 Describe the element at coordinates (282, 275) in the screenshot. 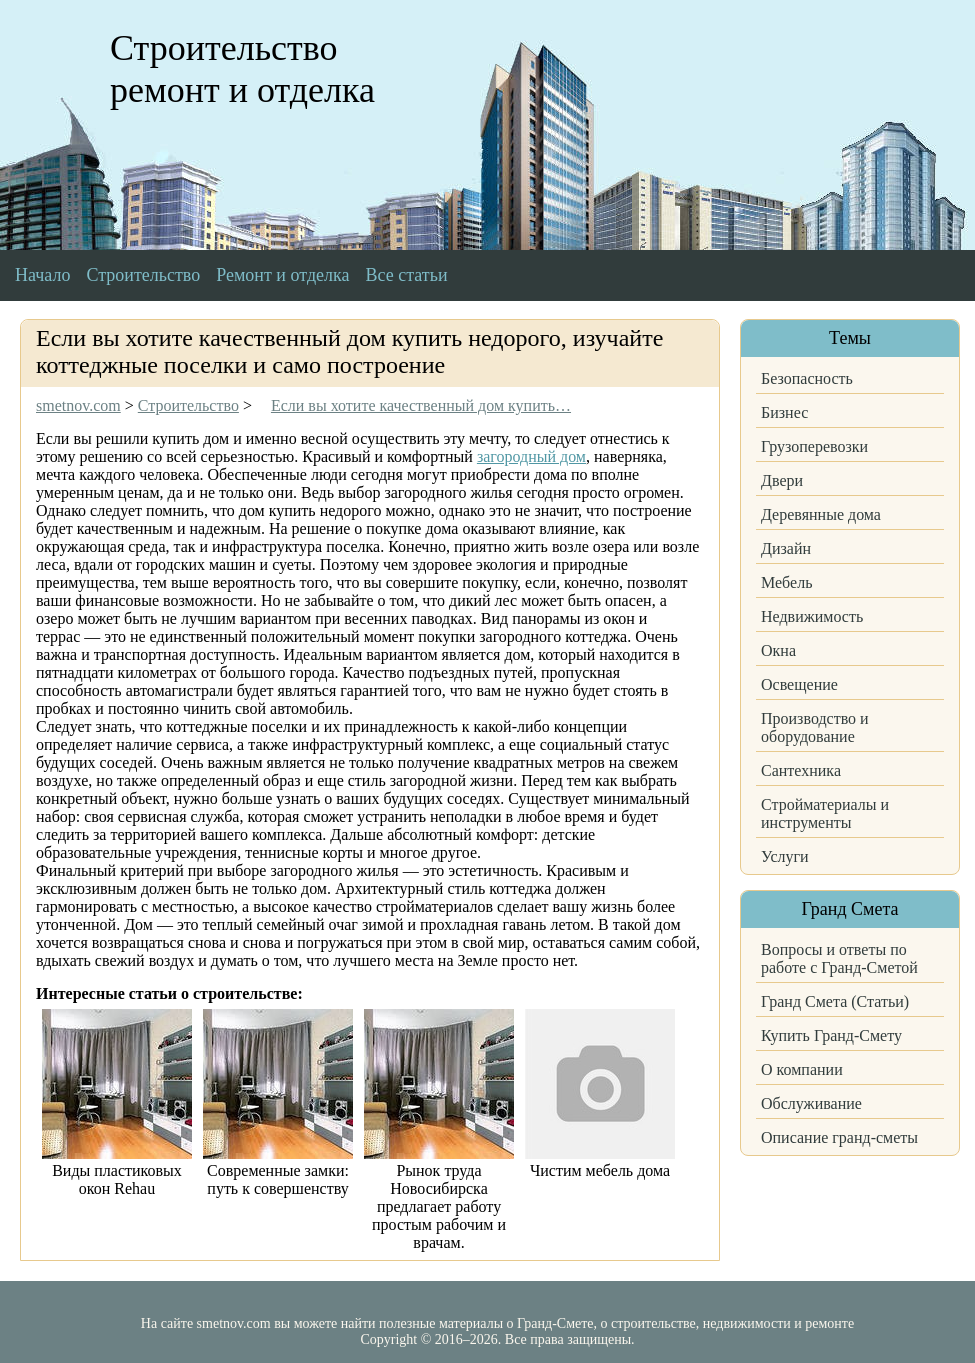

I see `Ремонт и отделка` at that location.